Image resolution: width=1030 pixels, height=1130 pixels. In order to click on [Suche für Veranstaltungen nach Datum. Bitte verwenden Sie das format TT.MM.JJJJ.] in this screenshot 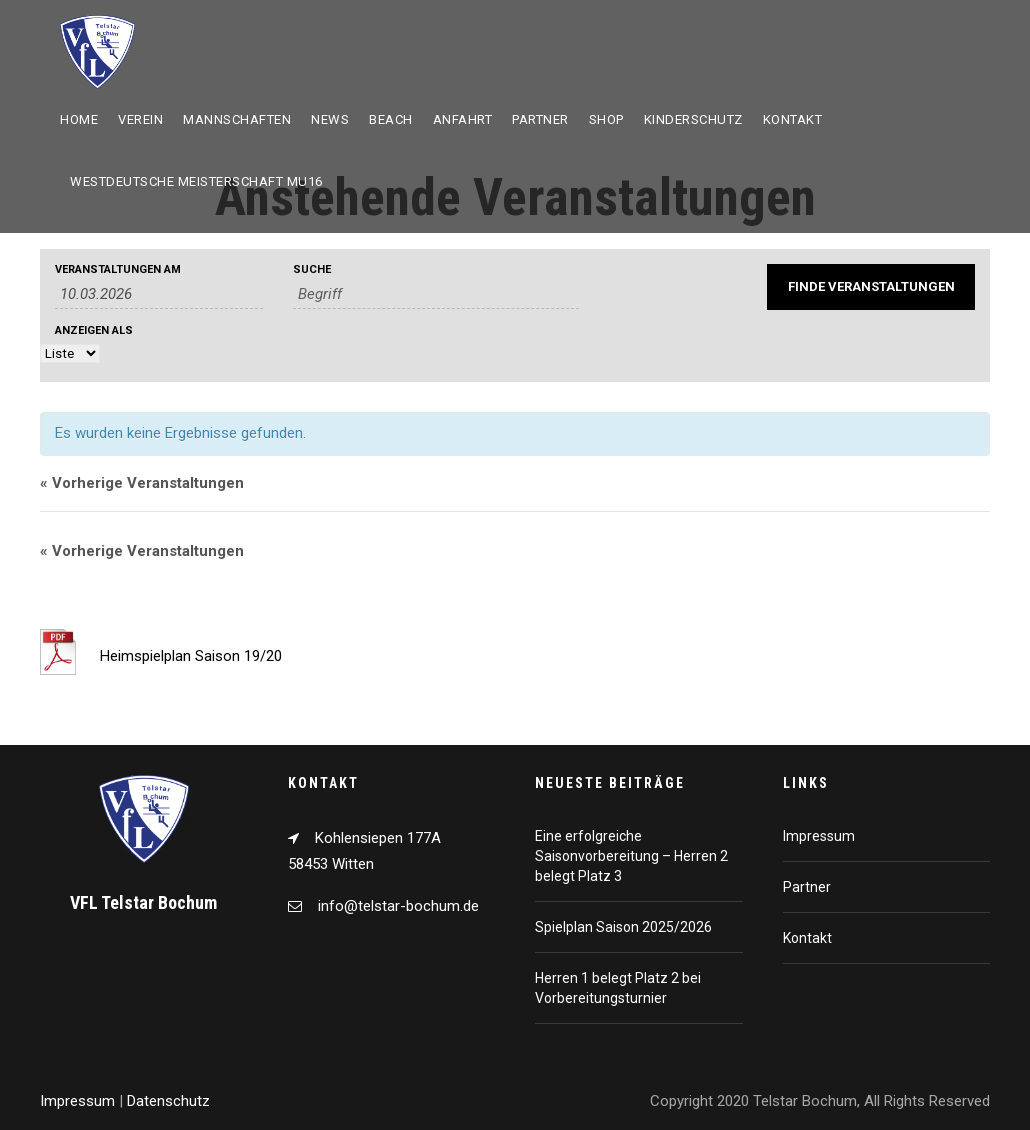, I will do `click(159, 294)`.